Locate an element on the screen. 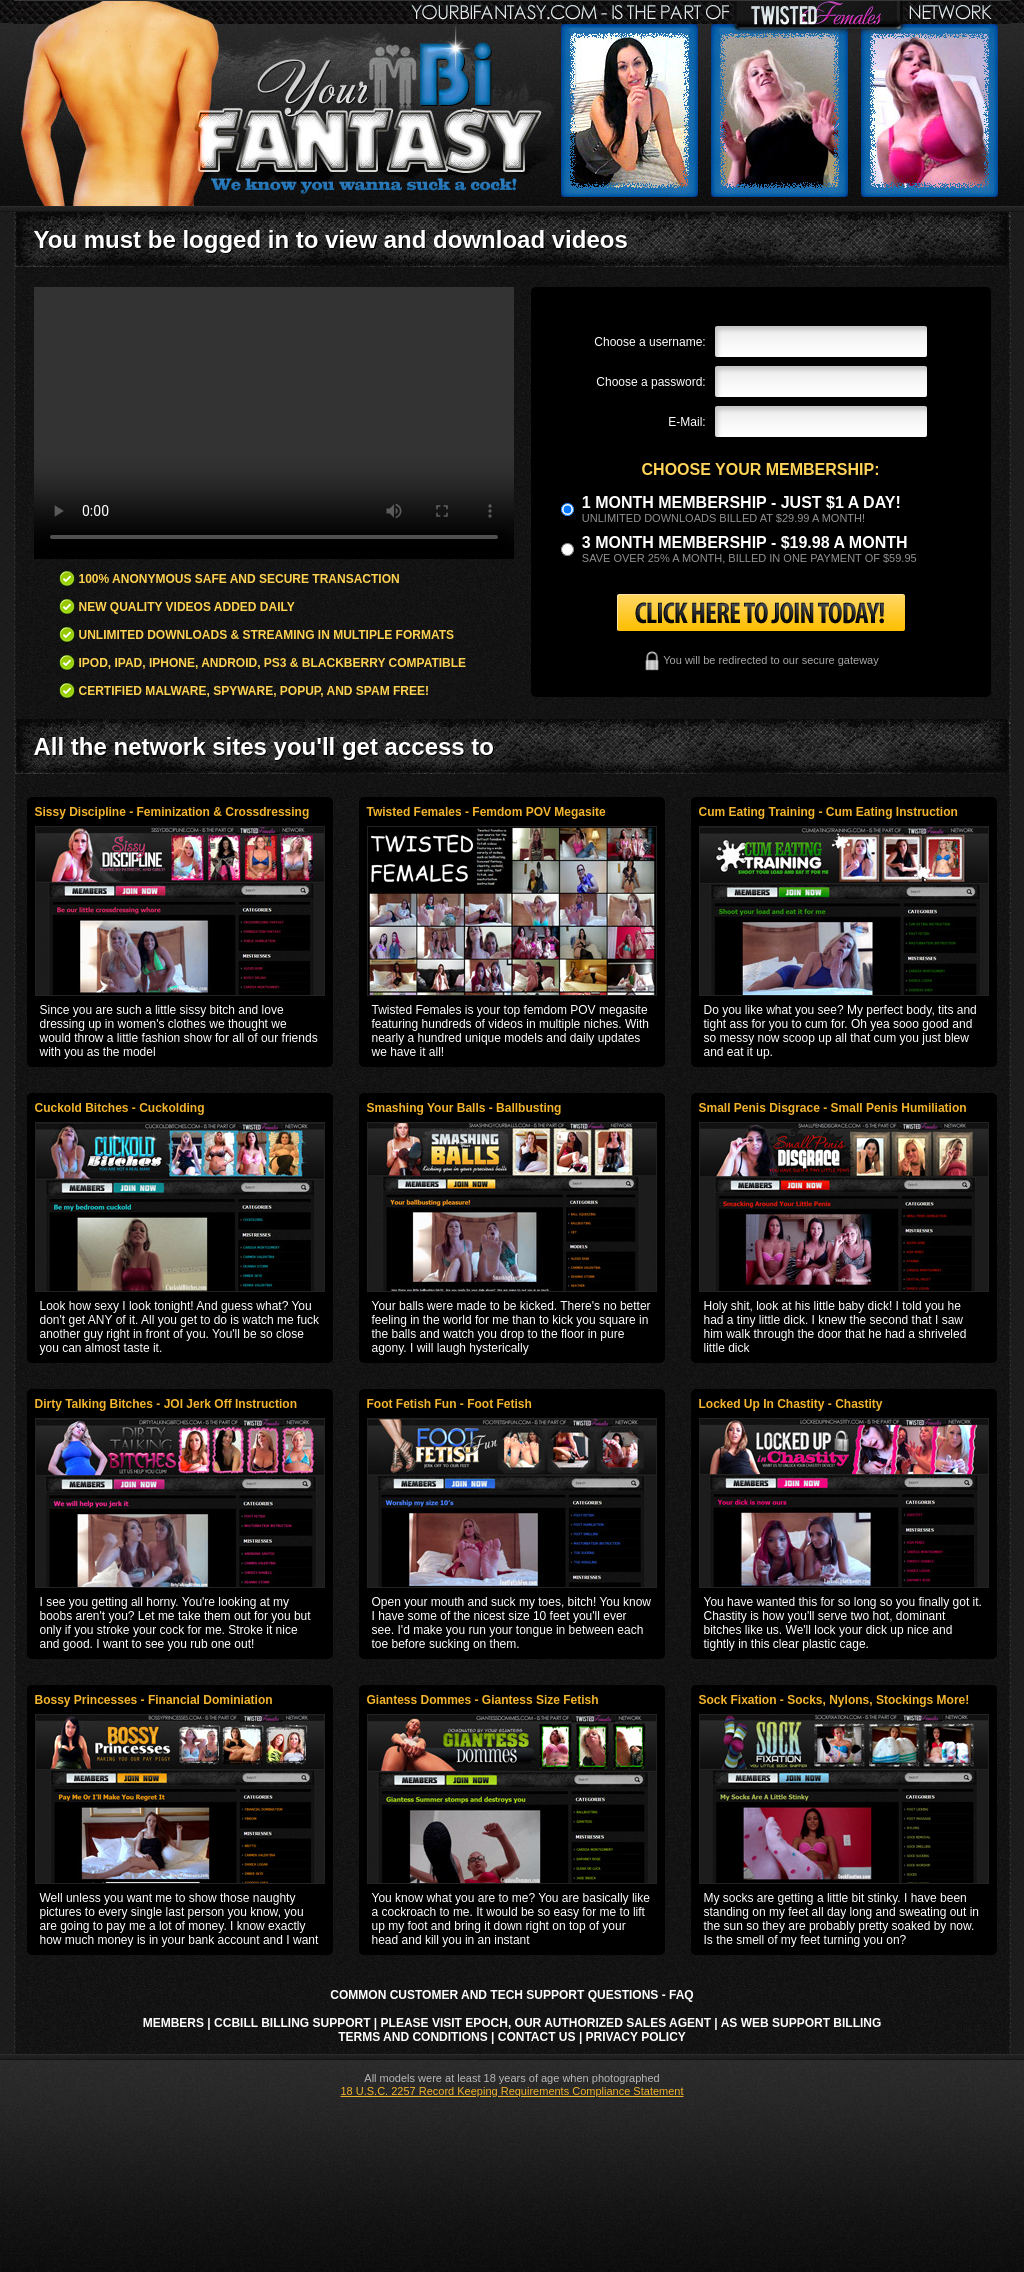 Image resolution: width=1024 pixels, height=2272 pixels. Terms and Conditions is located at coordinates (413, 2037).